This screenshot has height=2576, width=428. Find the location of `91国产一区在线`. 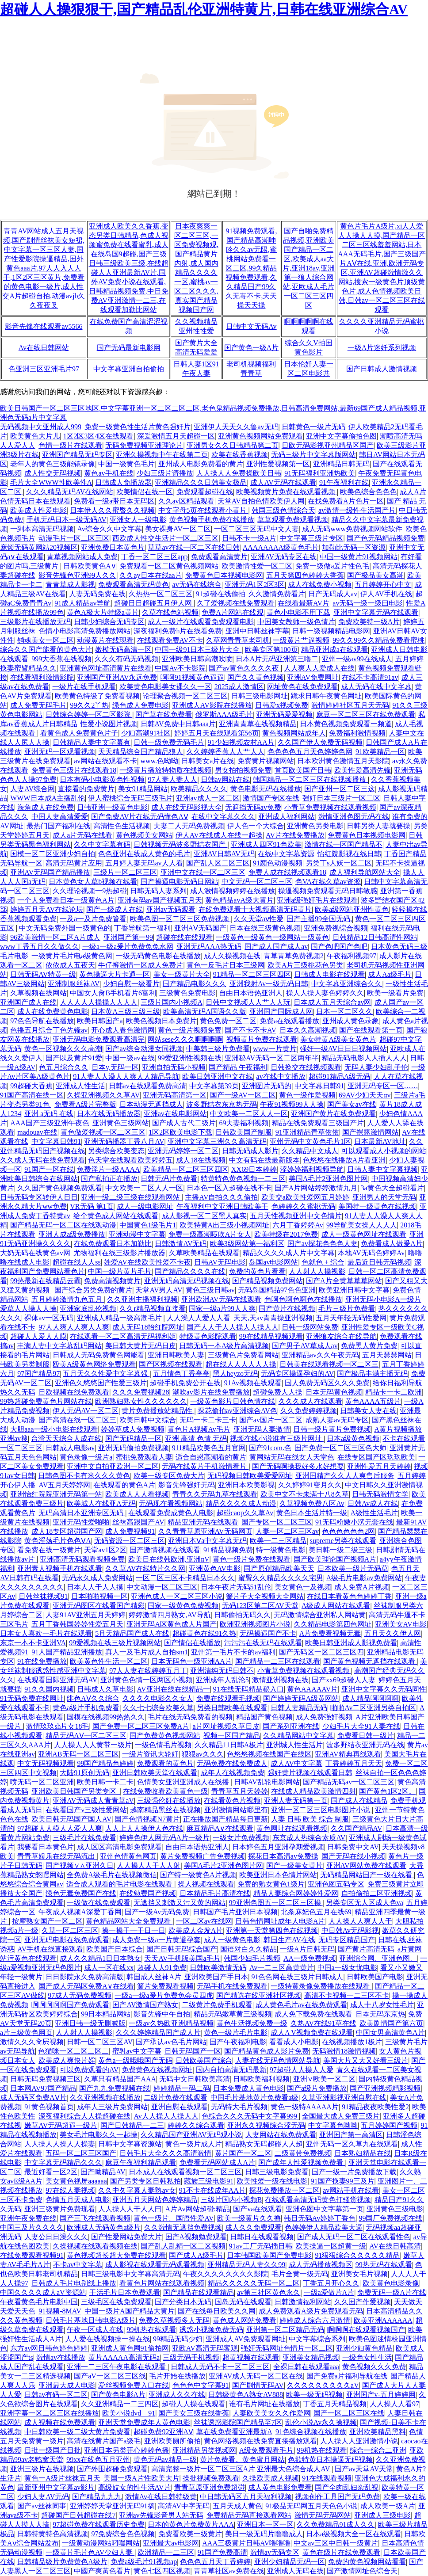

91国产一区在线 is located at coordinates (49, 1169).